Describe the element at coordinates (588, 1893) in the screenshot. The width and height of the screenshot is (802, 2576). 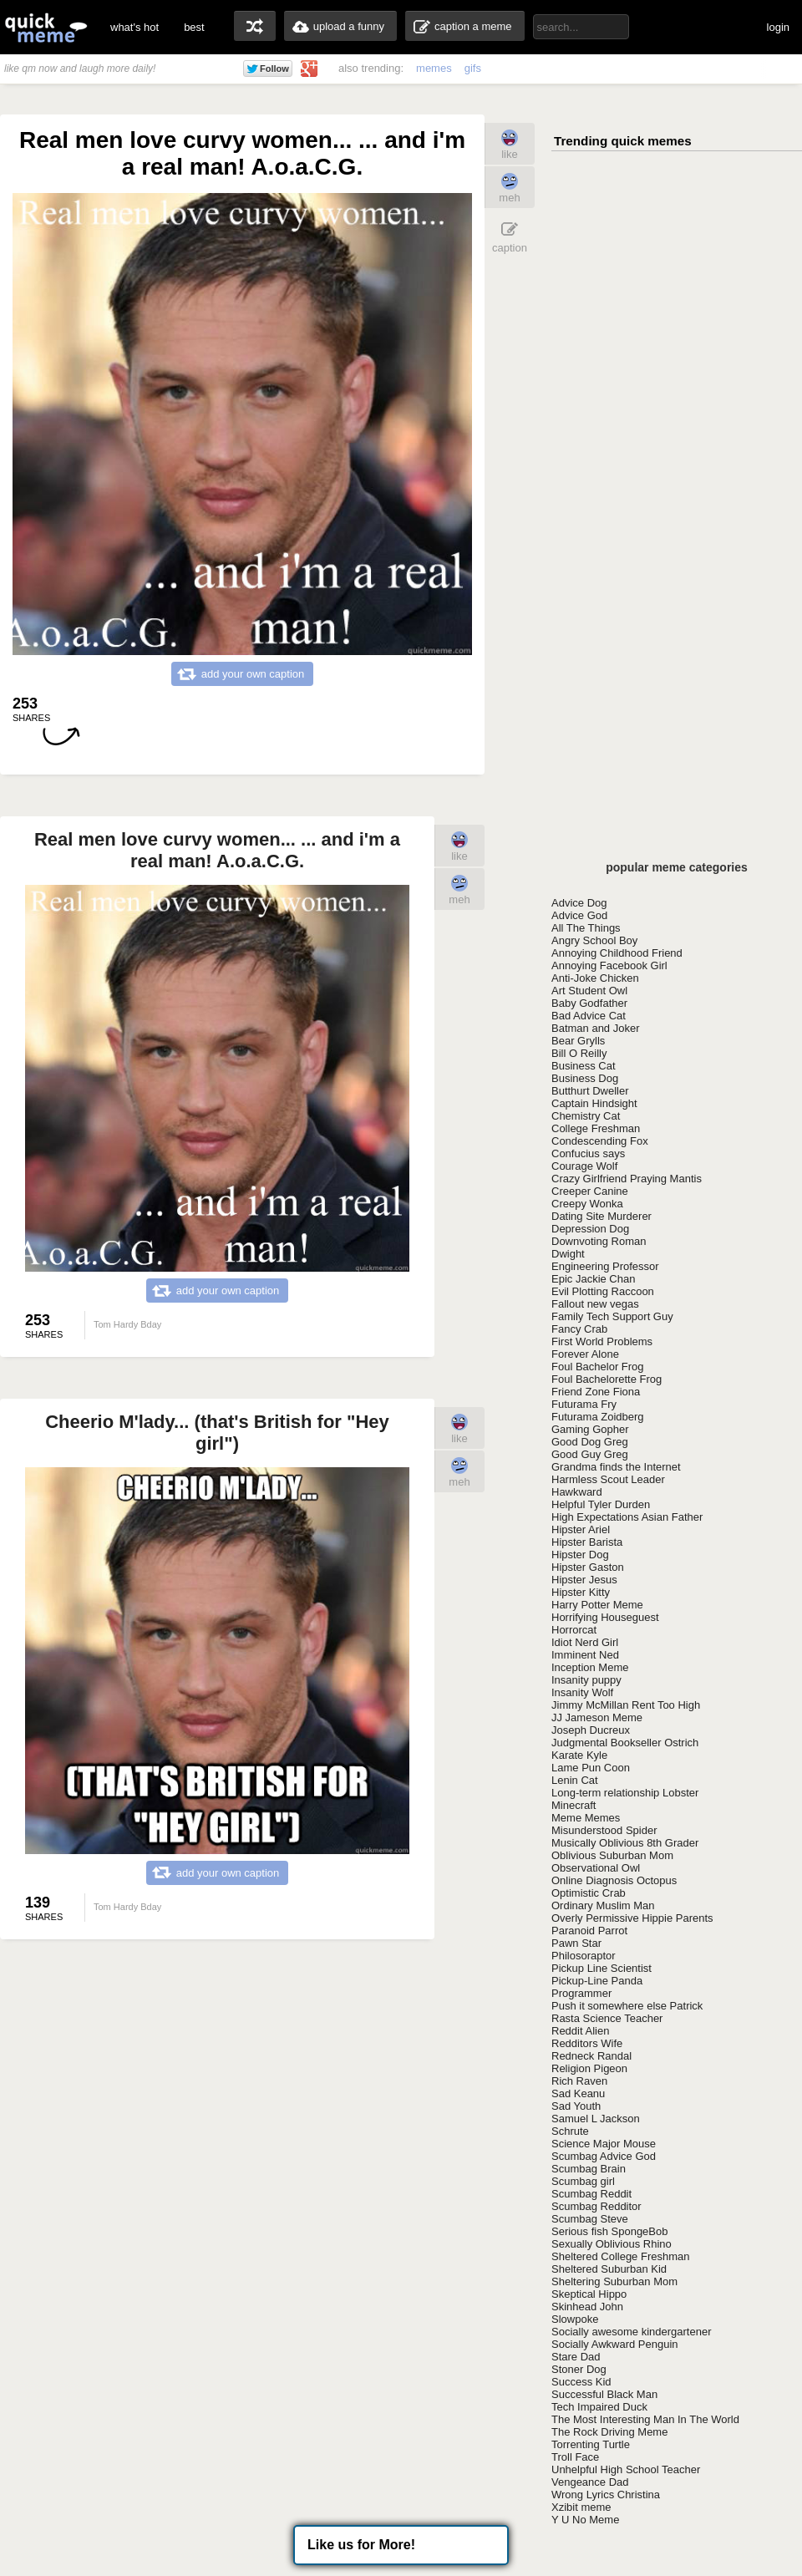
I see `Optimistic Crab` at that location.